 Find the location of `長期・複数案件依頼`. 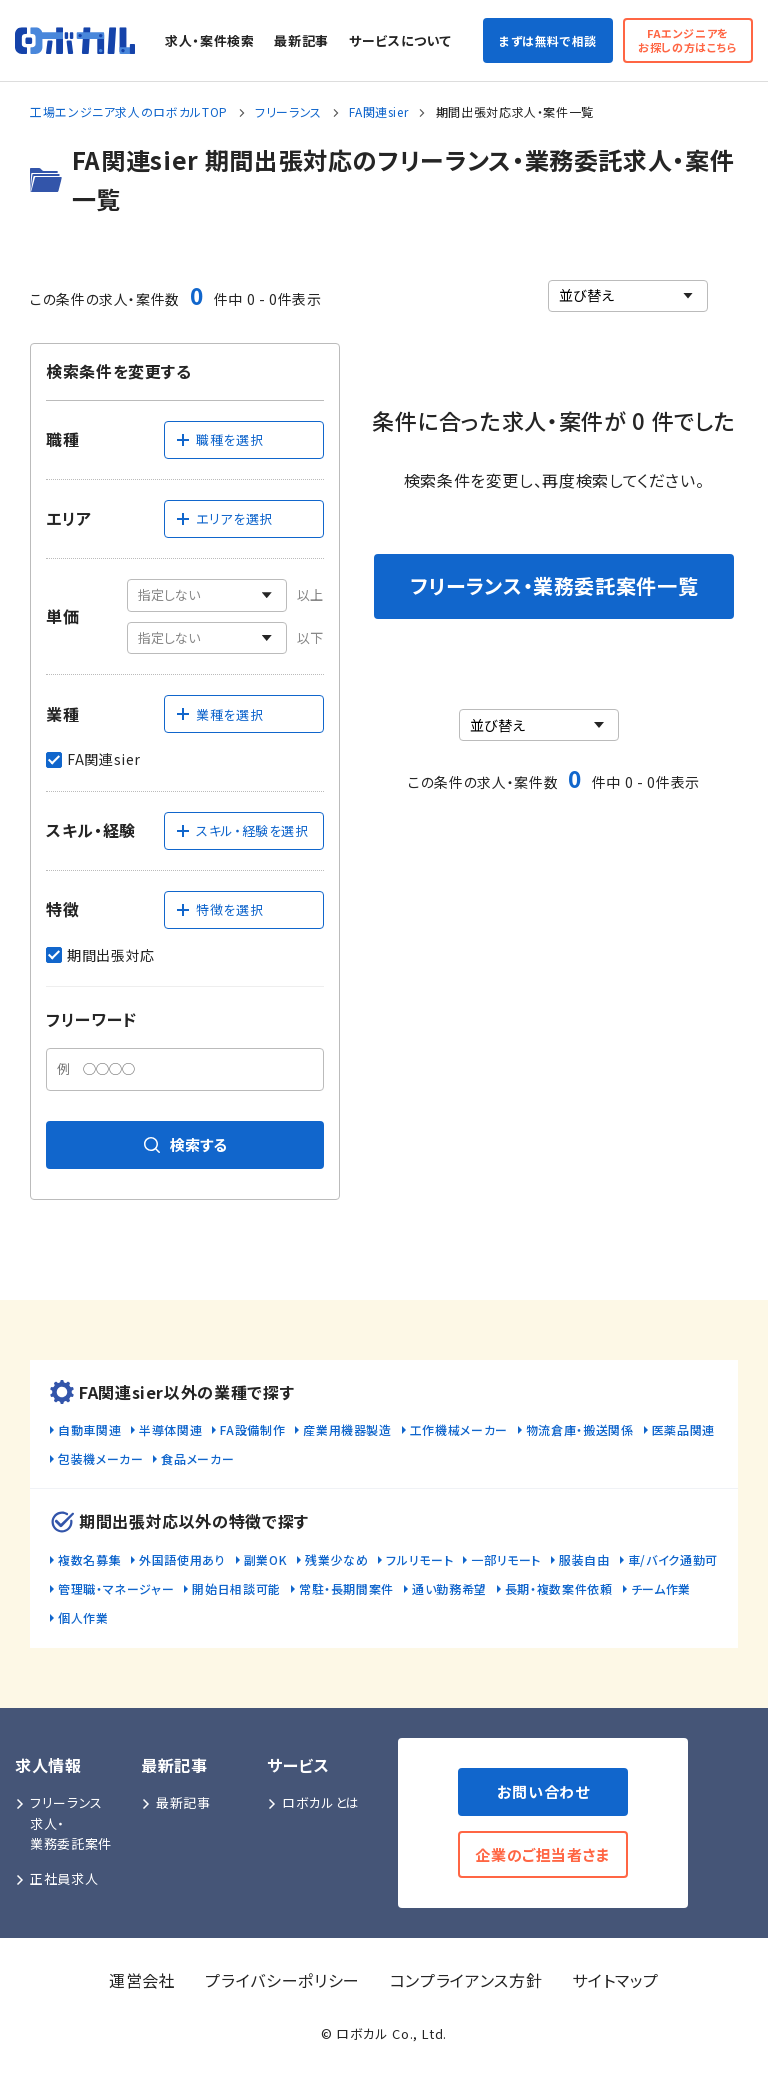

長期・複数案件依頼 is located at coordinates (559, 1588).